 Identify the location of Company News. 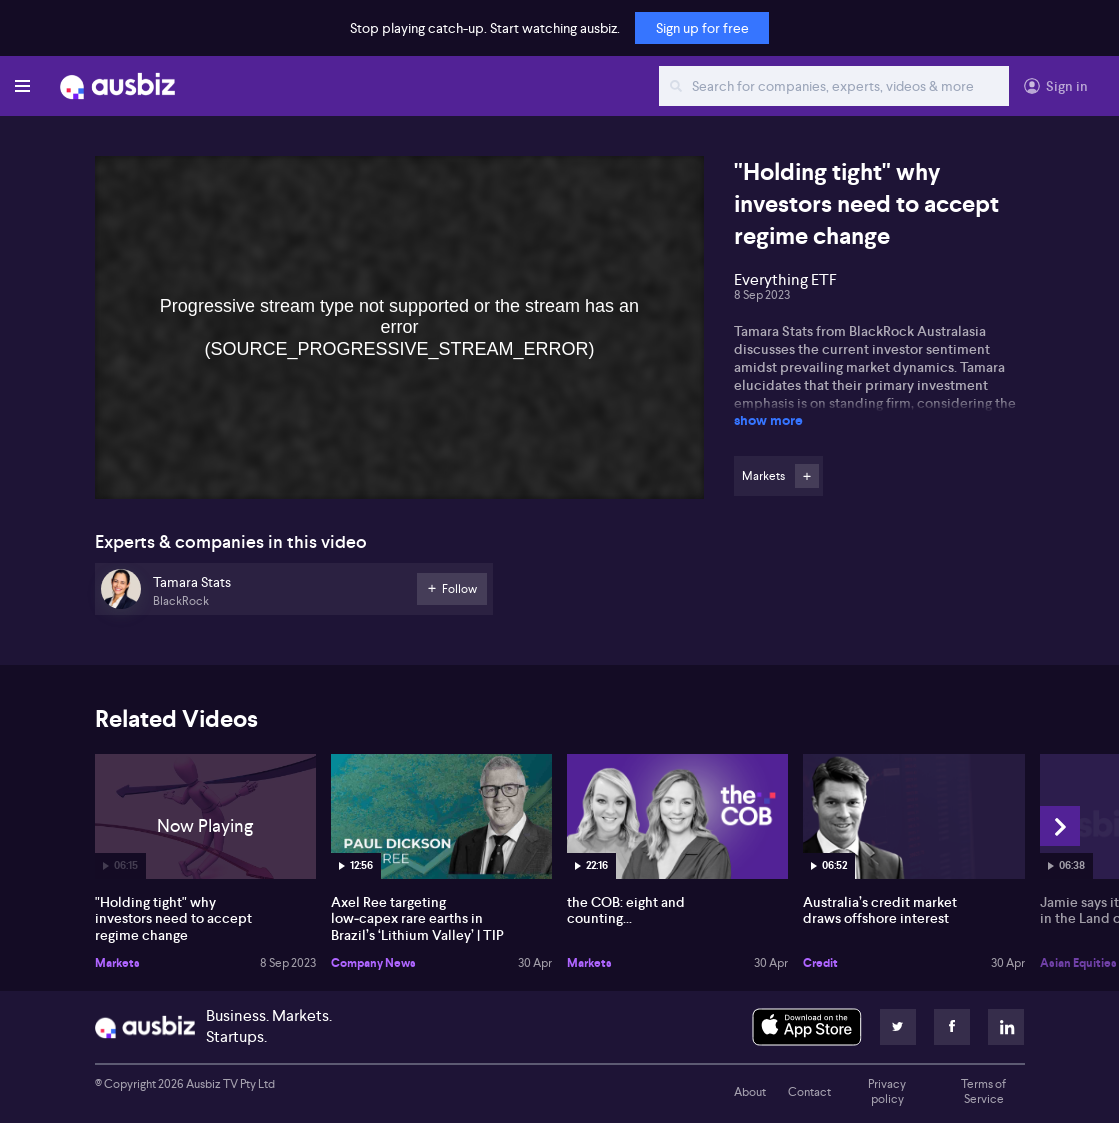
(373, 963).